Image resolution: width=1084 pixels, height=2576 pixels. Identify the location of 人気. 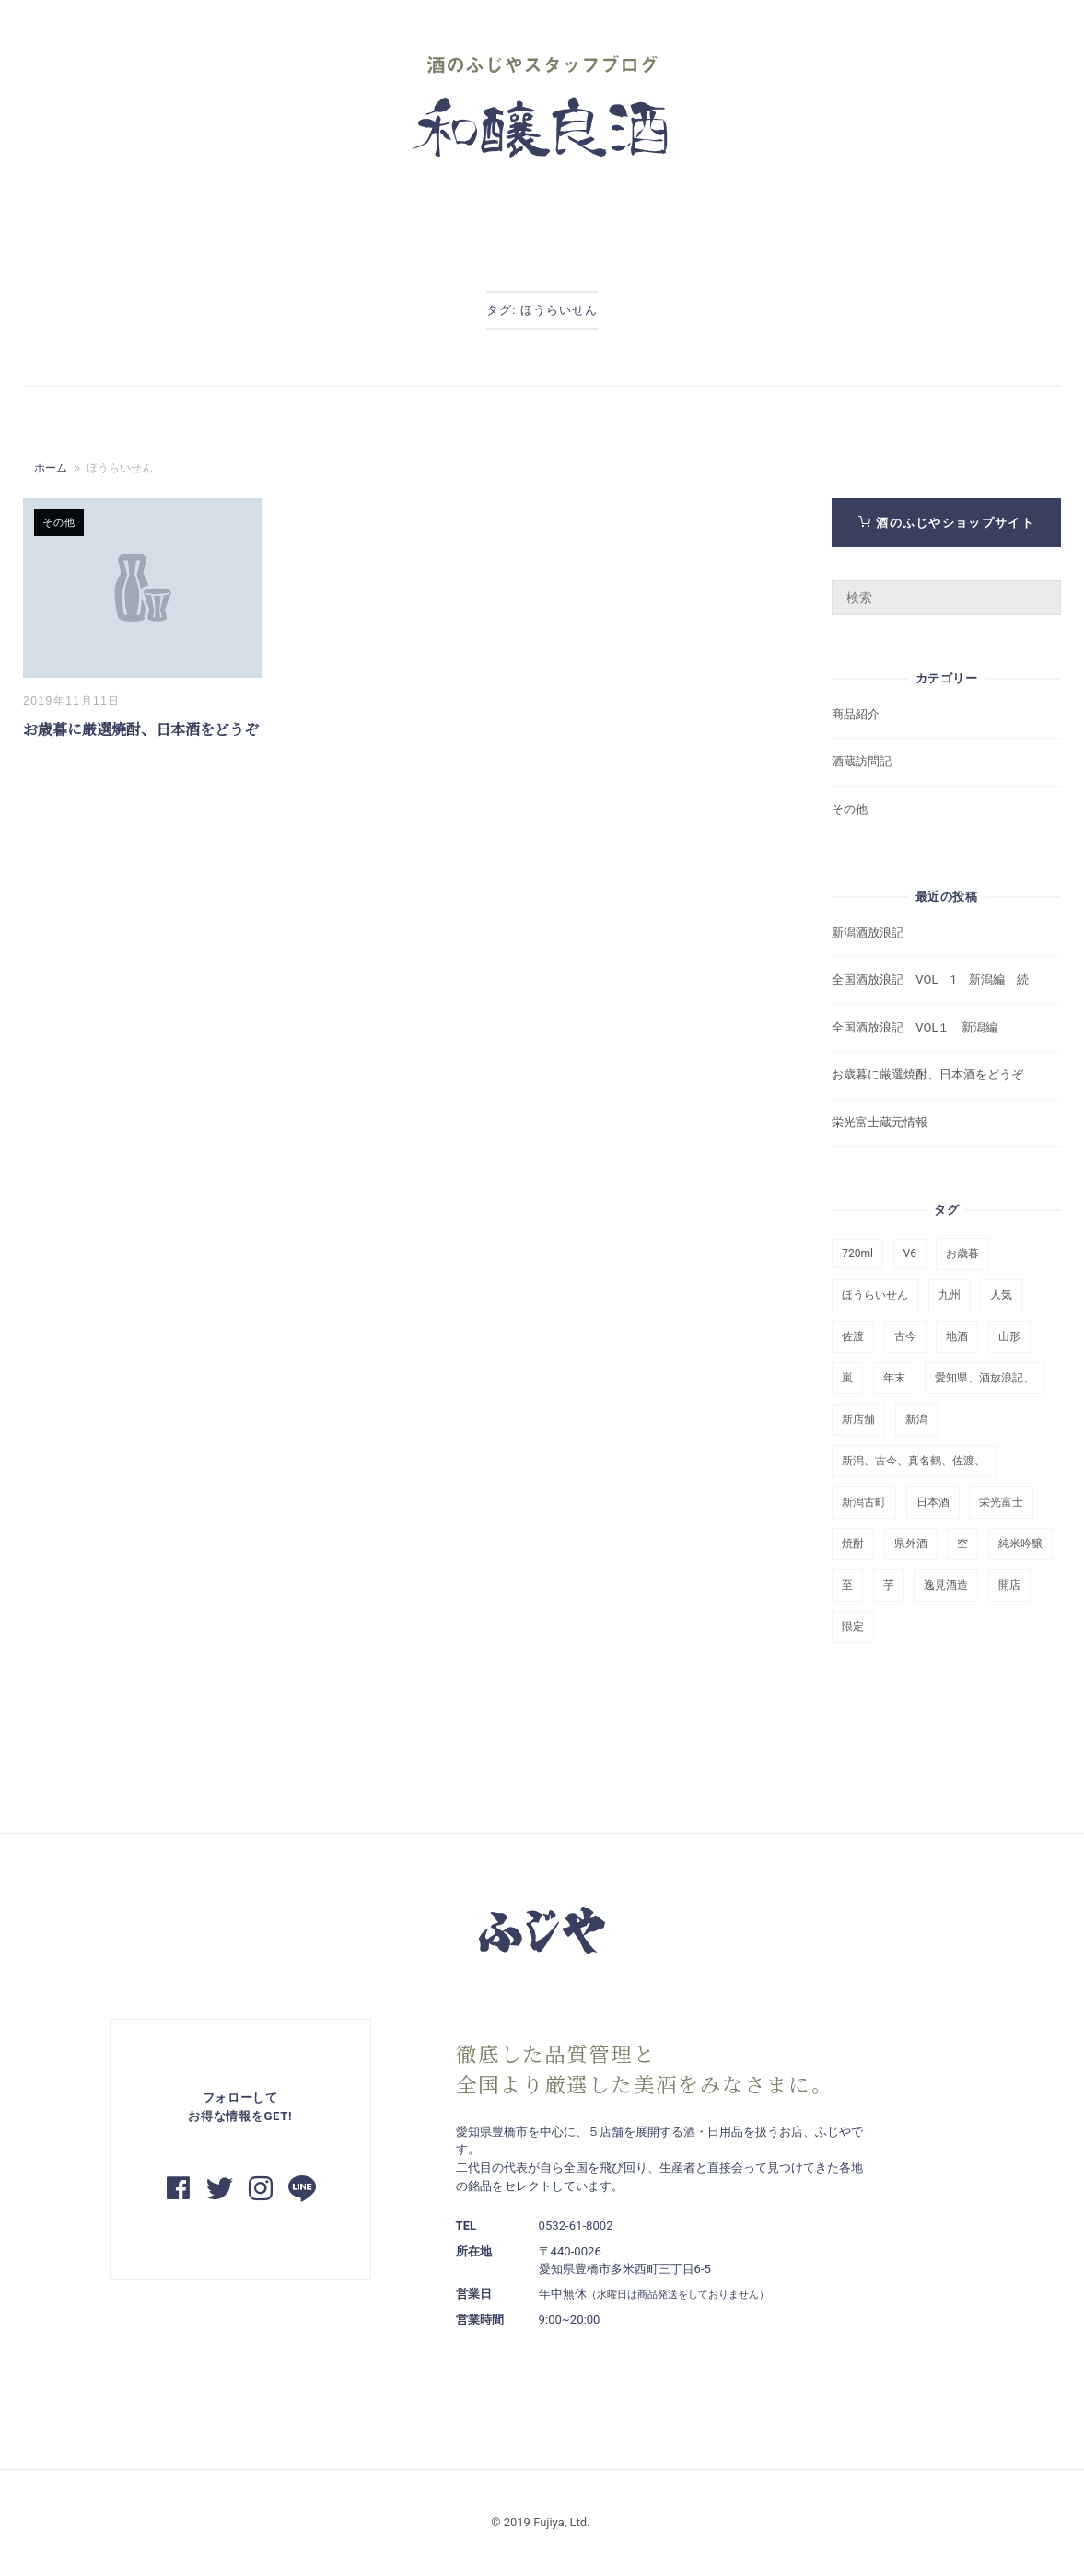
(1001, 1294).